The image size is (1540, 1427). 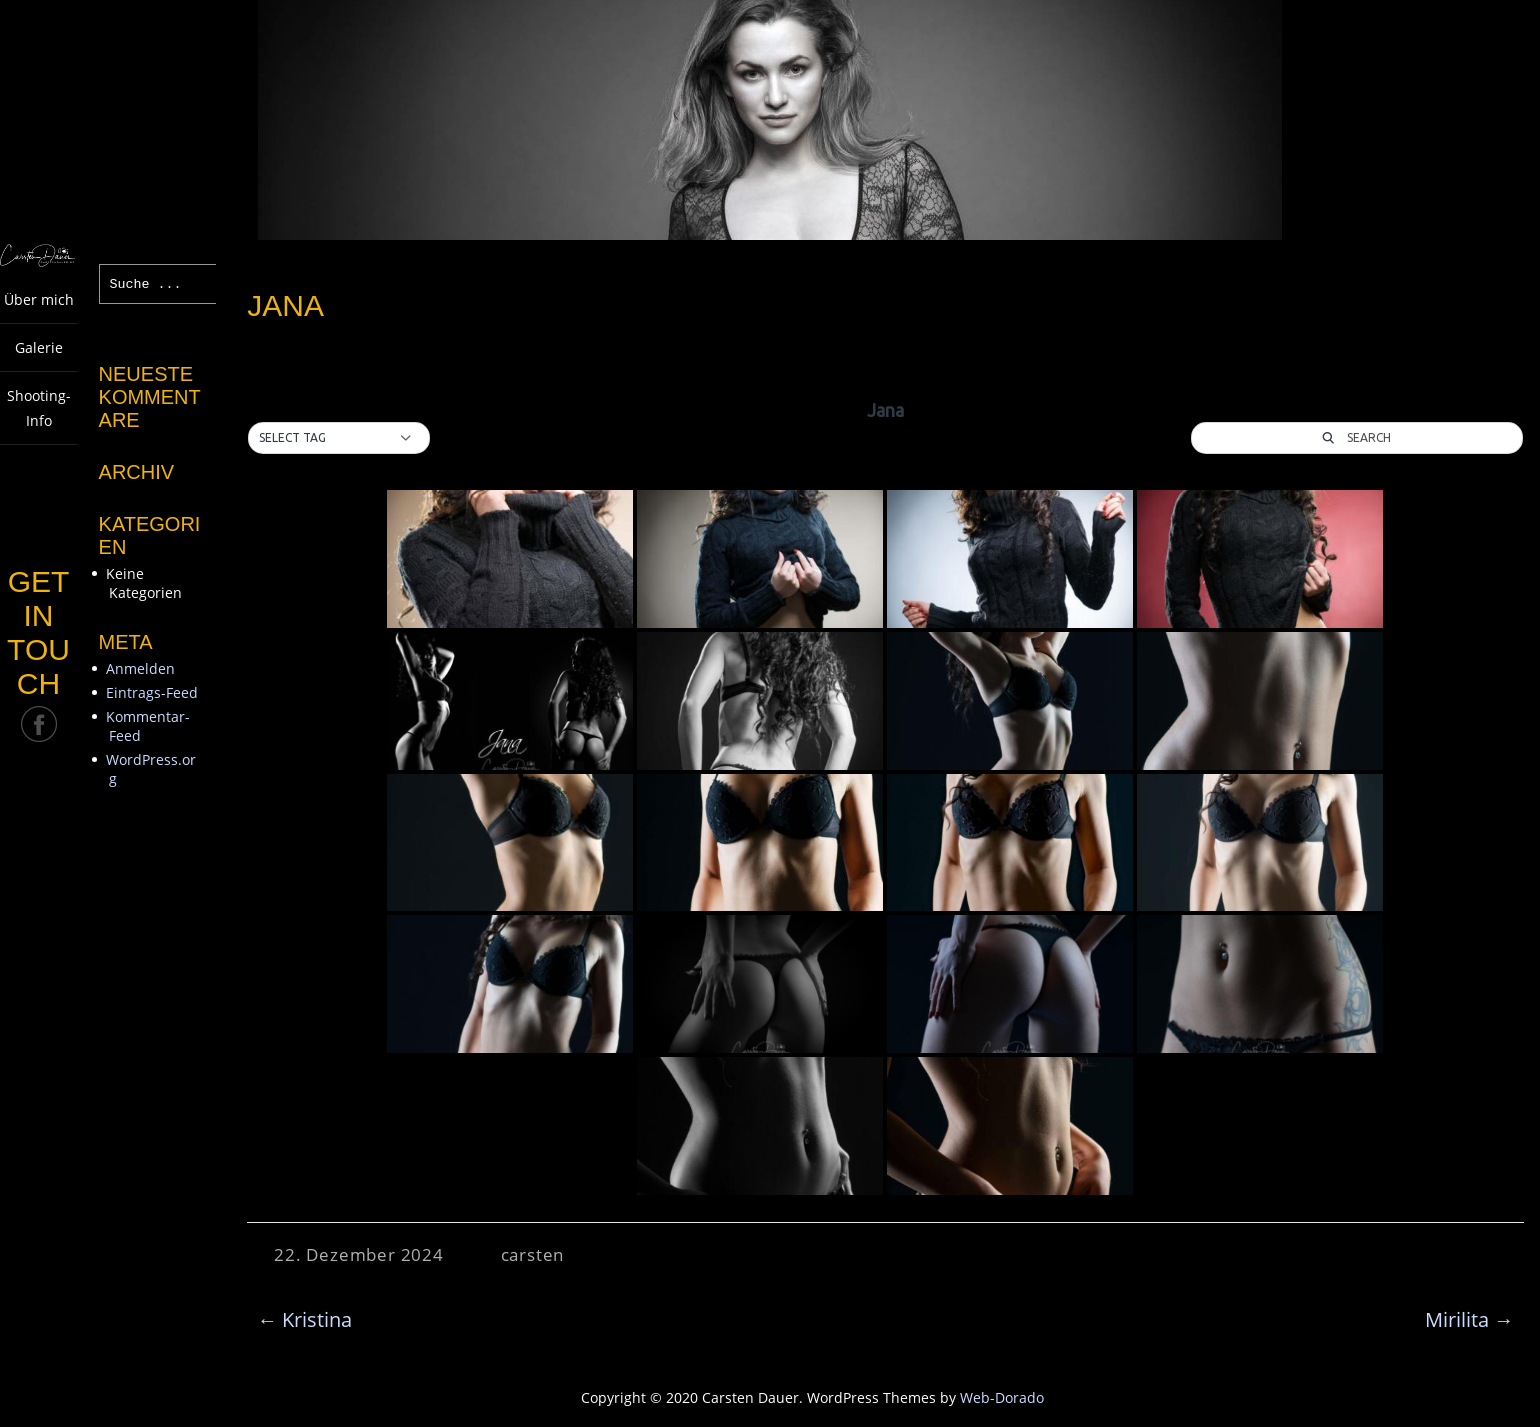 I want to click on Eintrags-Feed, so click(x=152, y=692).